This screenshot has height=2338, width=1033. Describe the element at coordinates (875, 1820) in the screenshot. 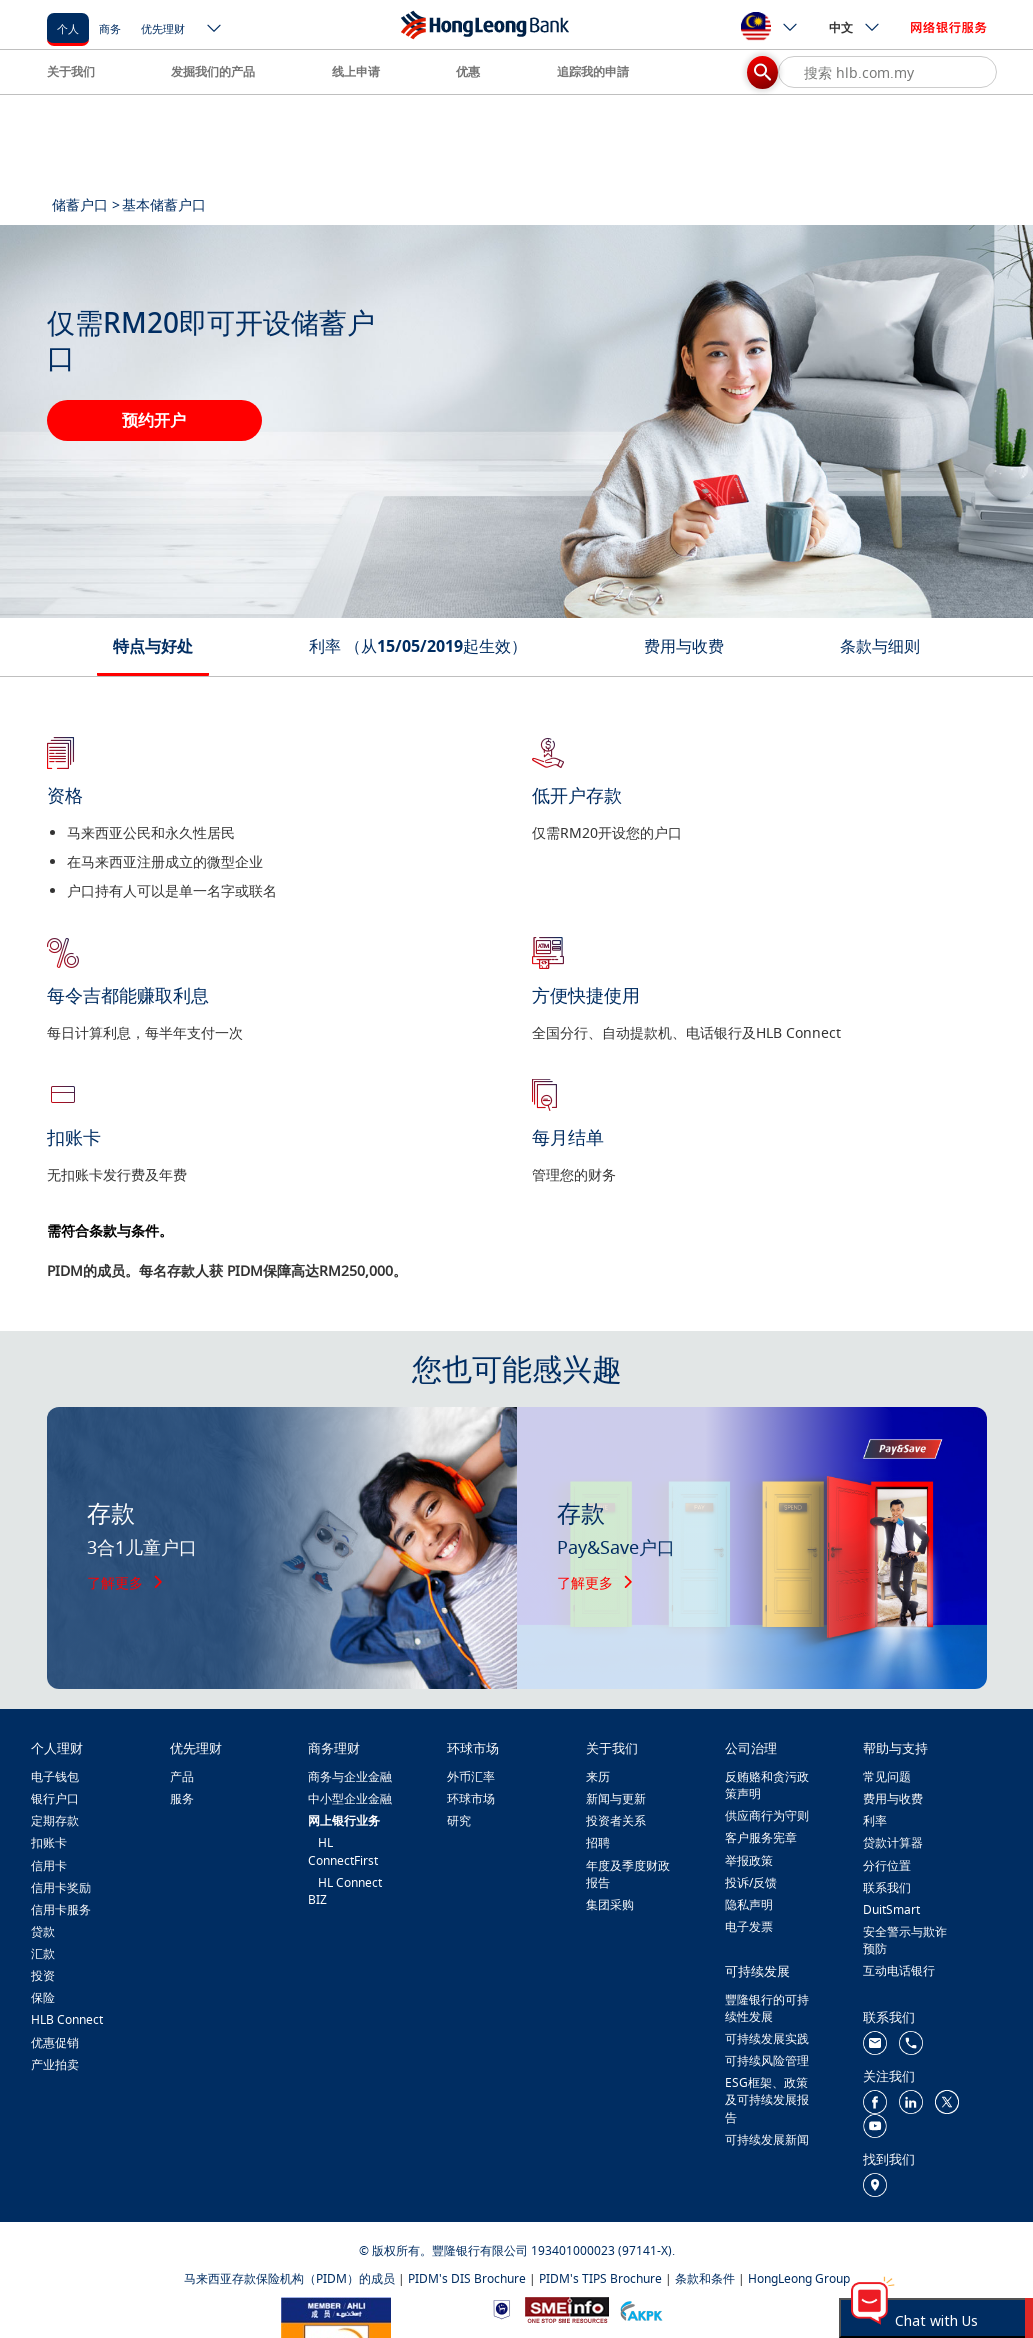

I see `利率` at that location.